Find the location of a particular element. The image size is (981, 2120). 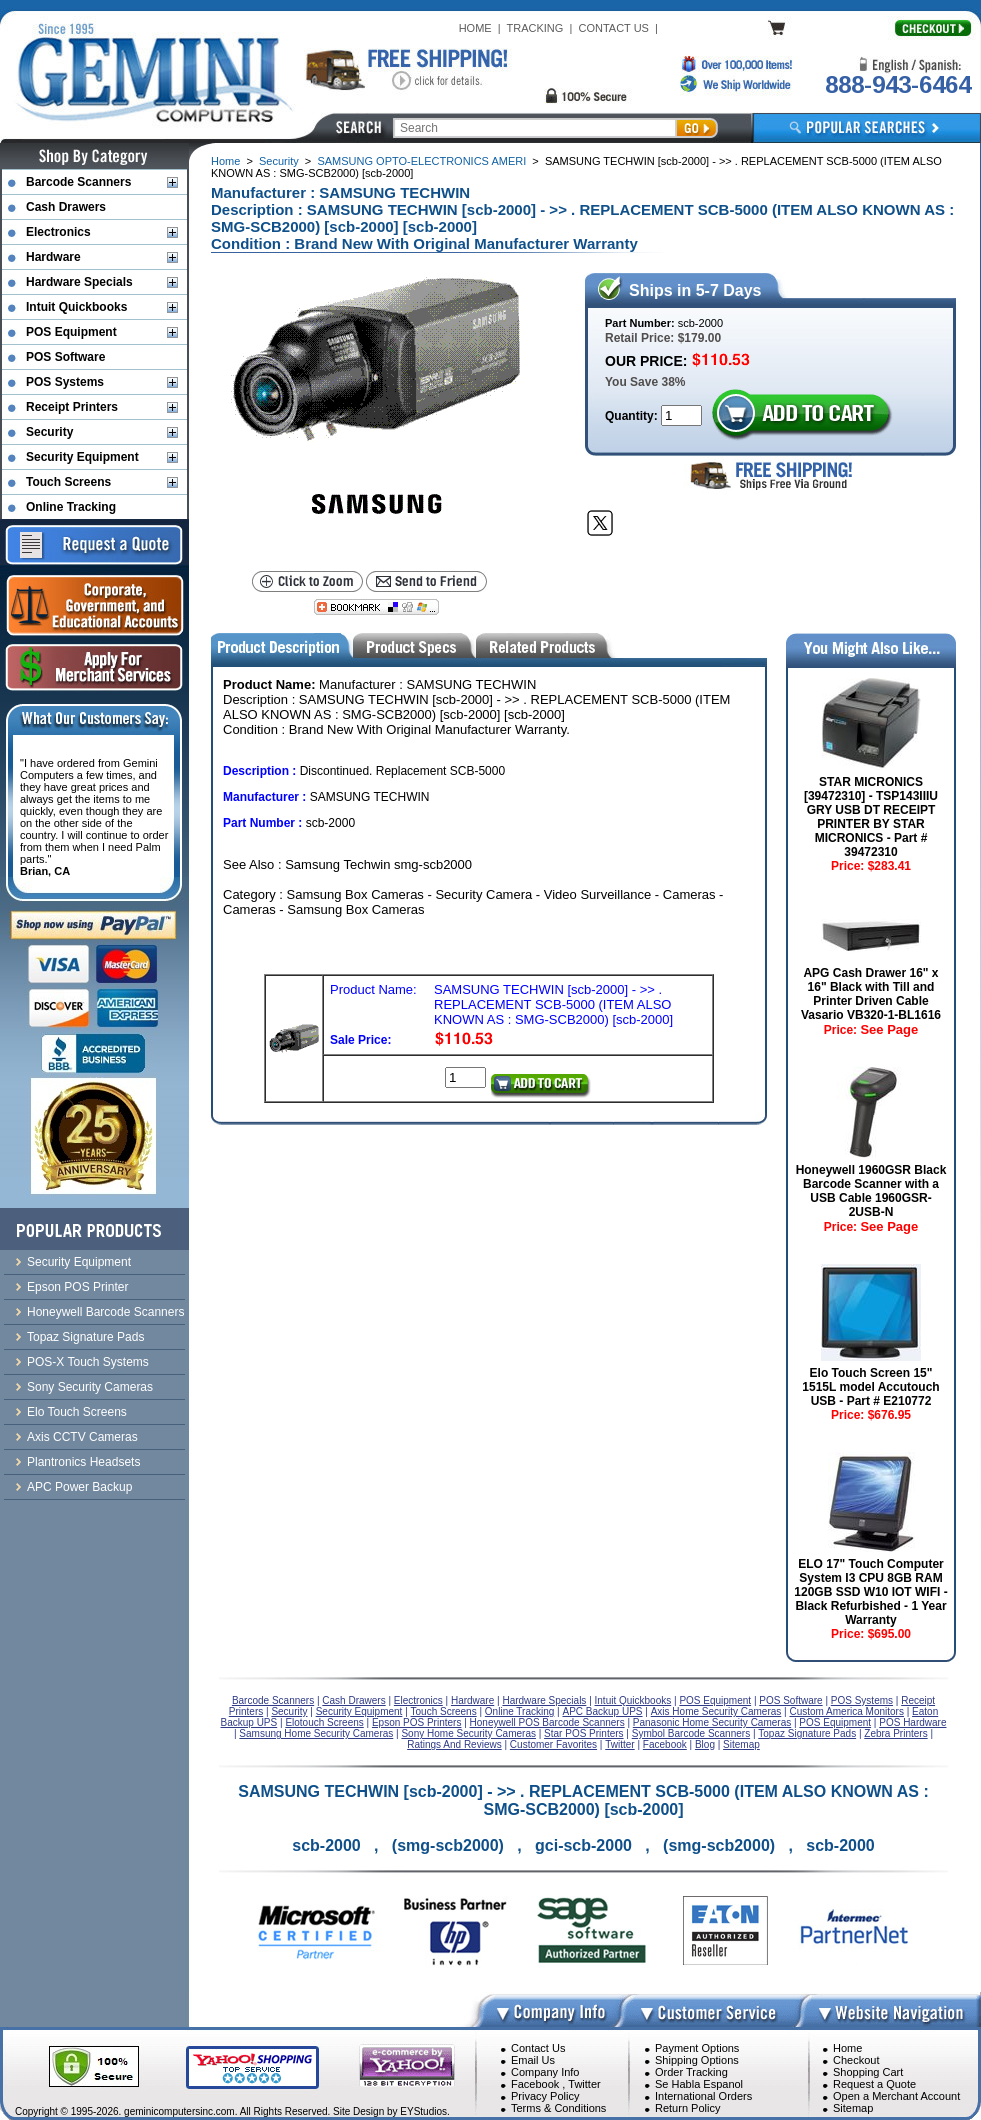

STAR MICRONICS [39472310] - TSP143IIIU GRY USB DT RECEIPT PRINTER BY STAR MICRONICS - Part # 39472310 is located at coordinates (871, 817).